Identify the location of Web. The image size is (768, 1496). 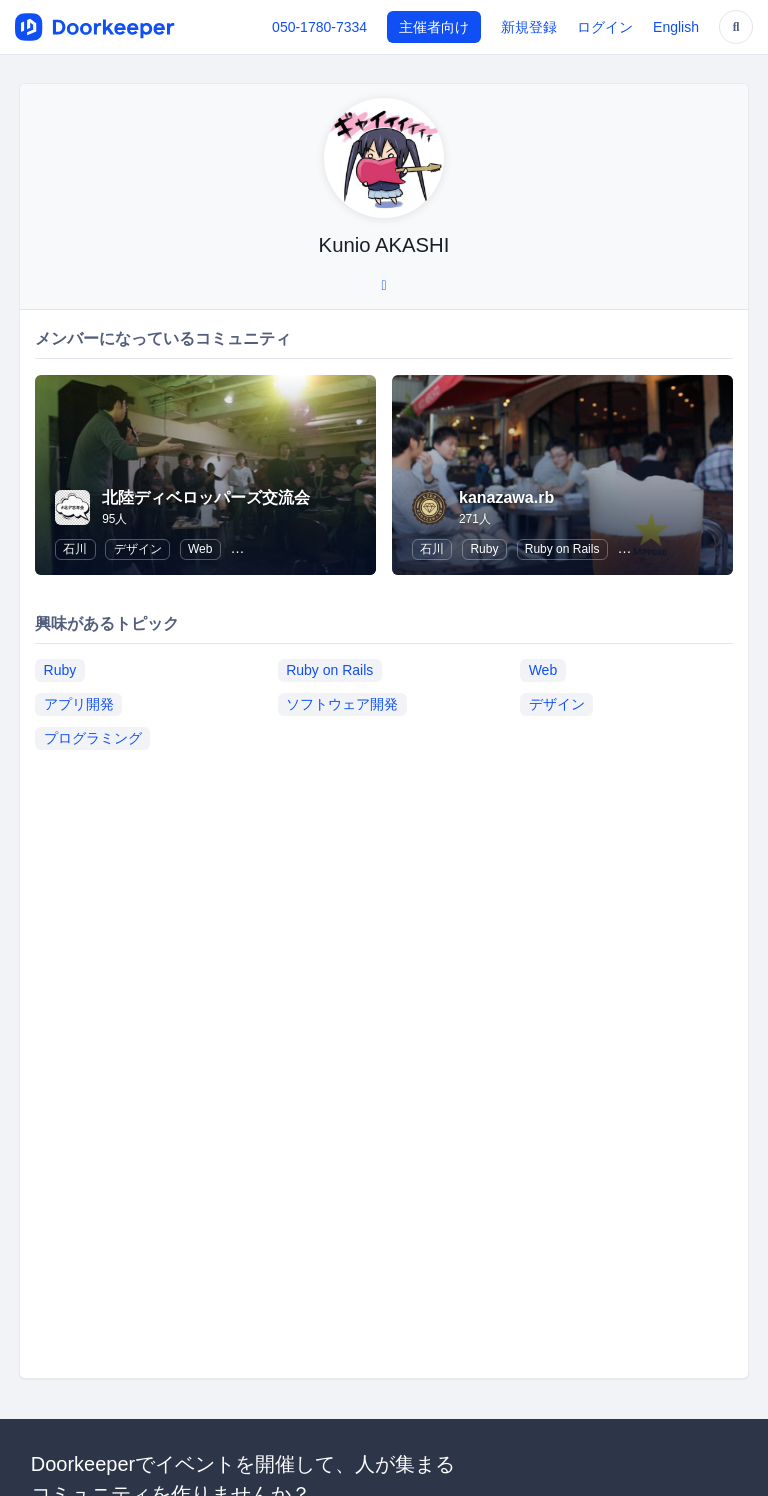
(200, 549).